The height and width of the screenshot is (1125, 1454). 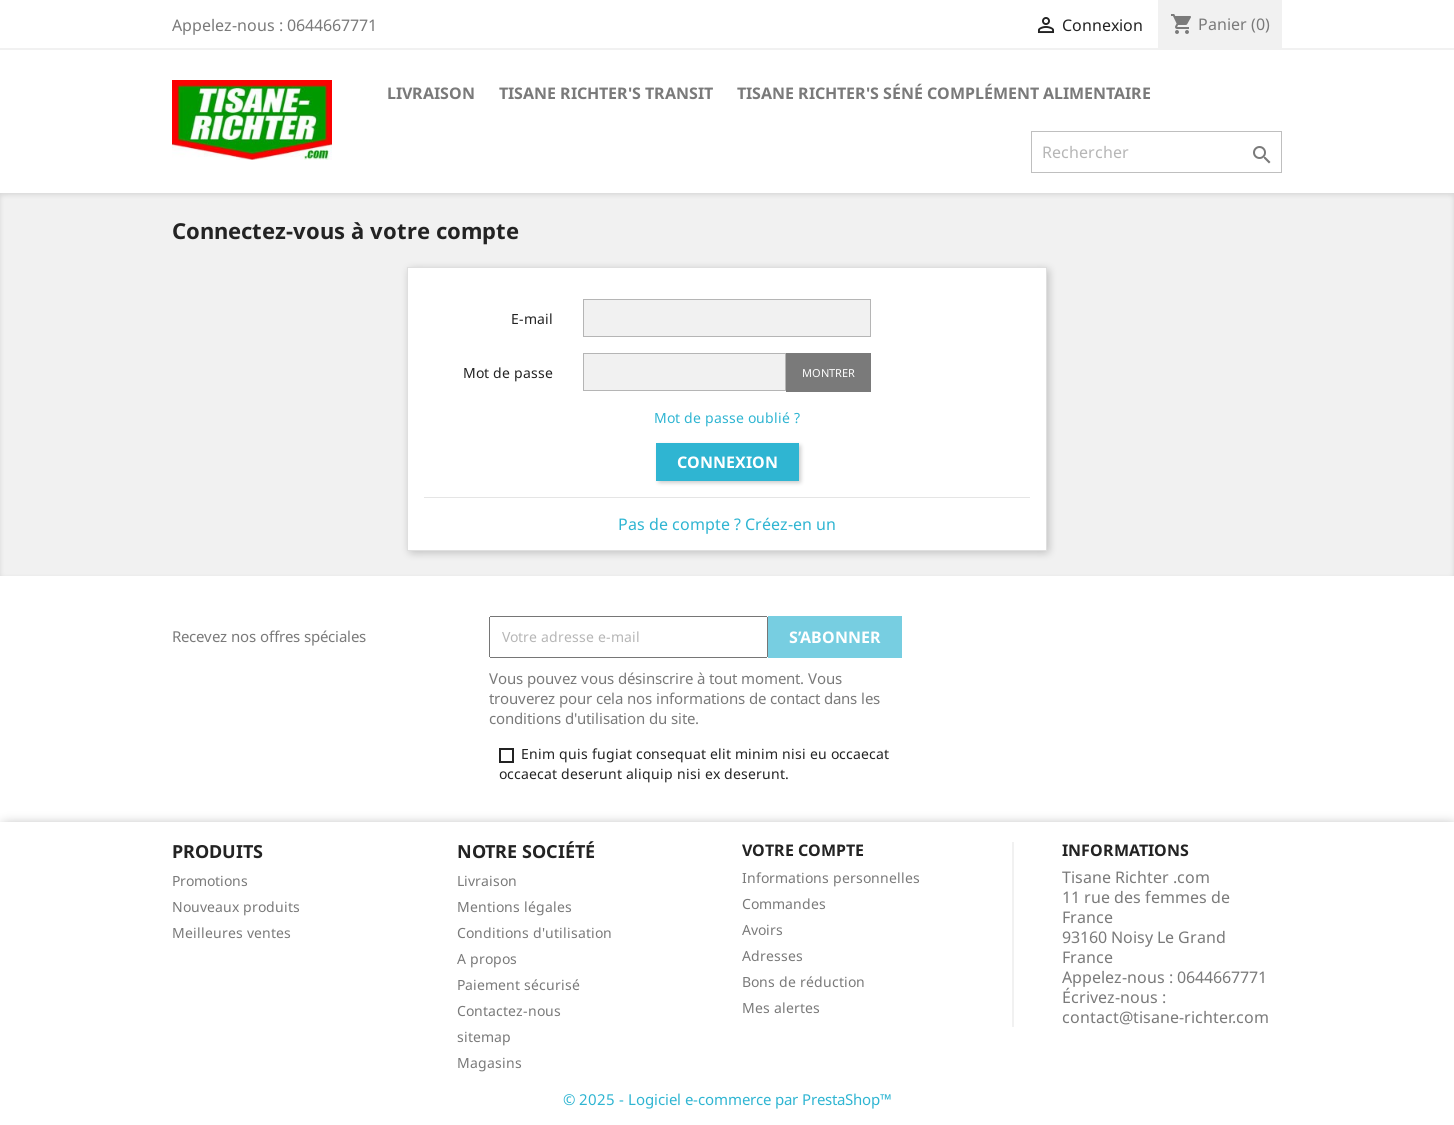 I want to click on © 2025 - Logiciel e-commerce par PrestaShop™, so click(x=727, y=1099).